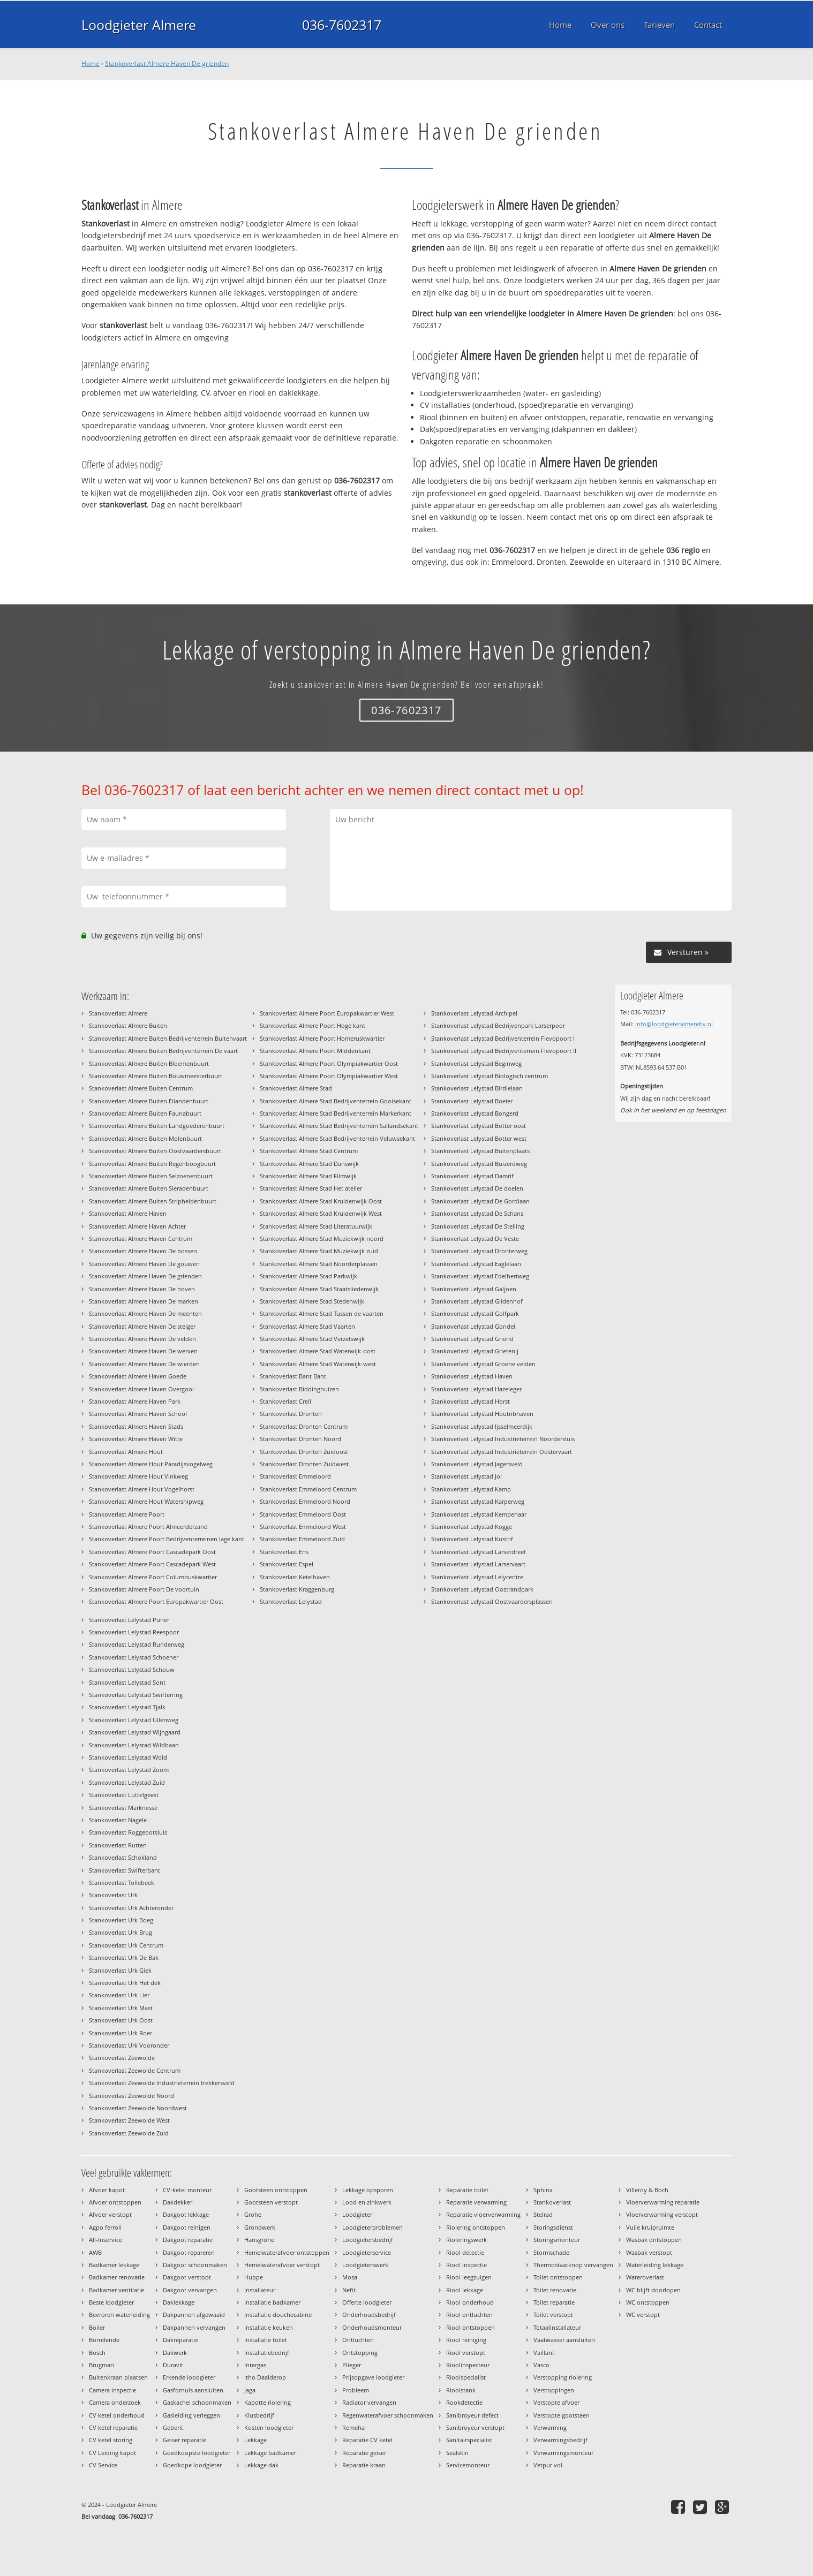 Image resolution: width=813 pixels, height=2576 pixels. I want to click on Lood en zinkwerk, so click(367, 2202).